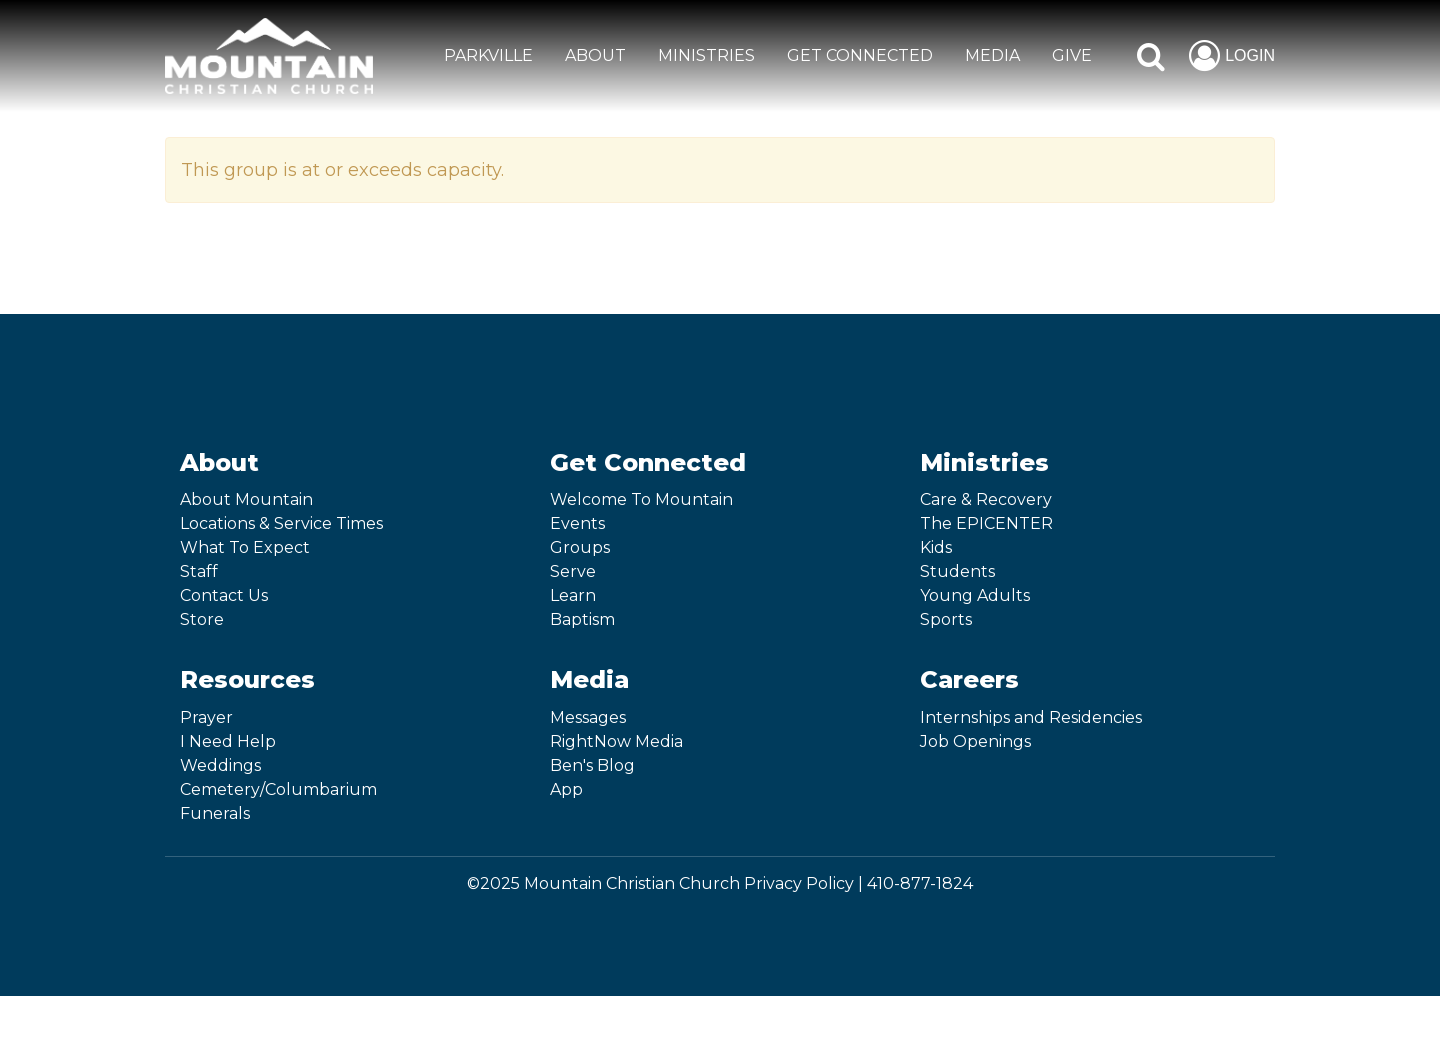 The width and height of the screenshot is (1440, 1046). I want to click on Internships and Residencies, so click(1031, 717).